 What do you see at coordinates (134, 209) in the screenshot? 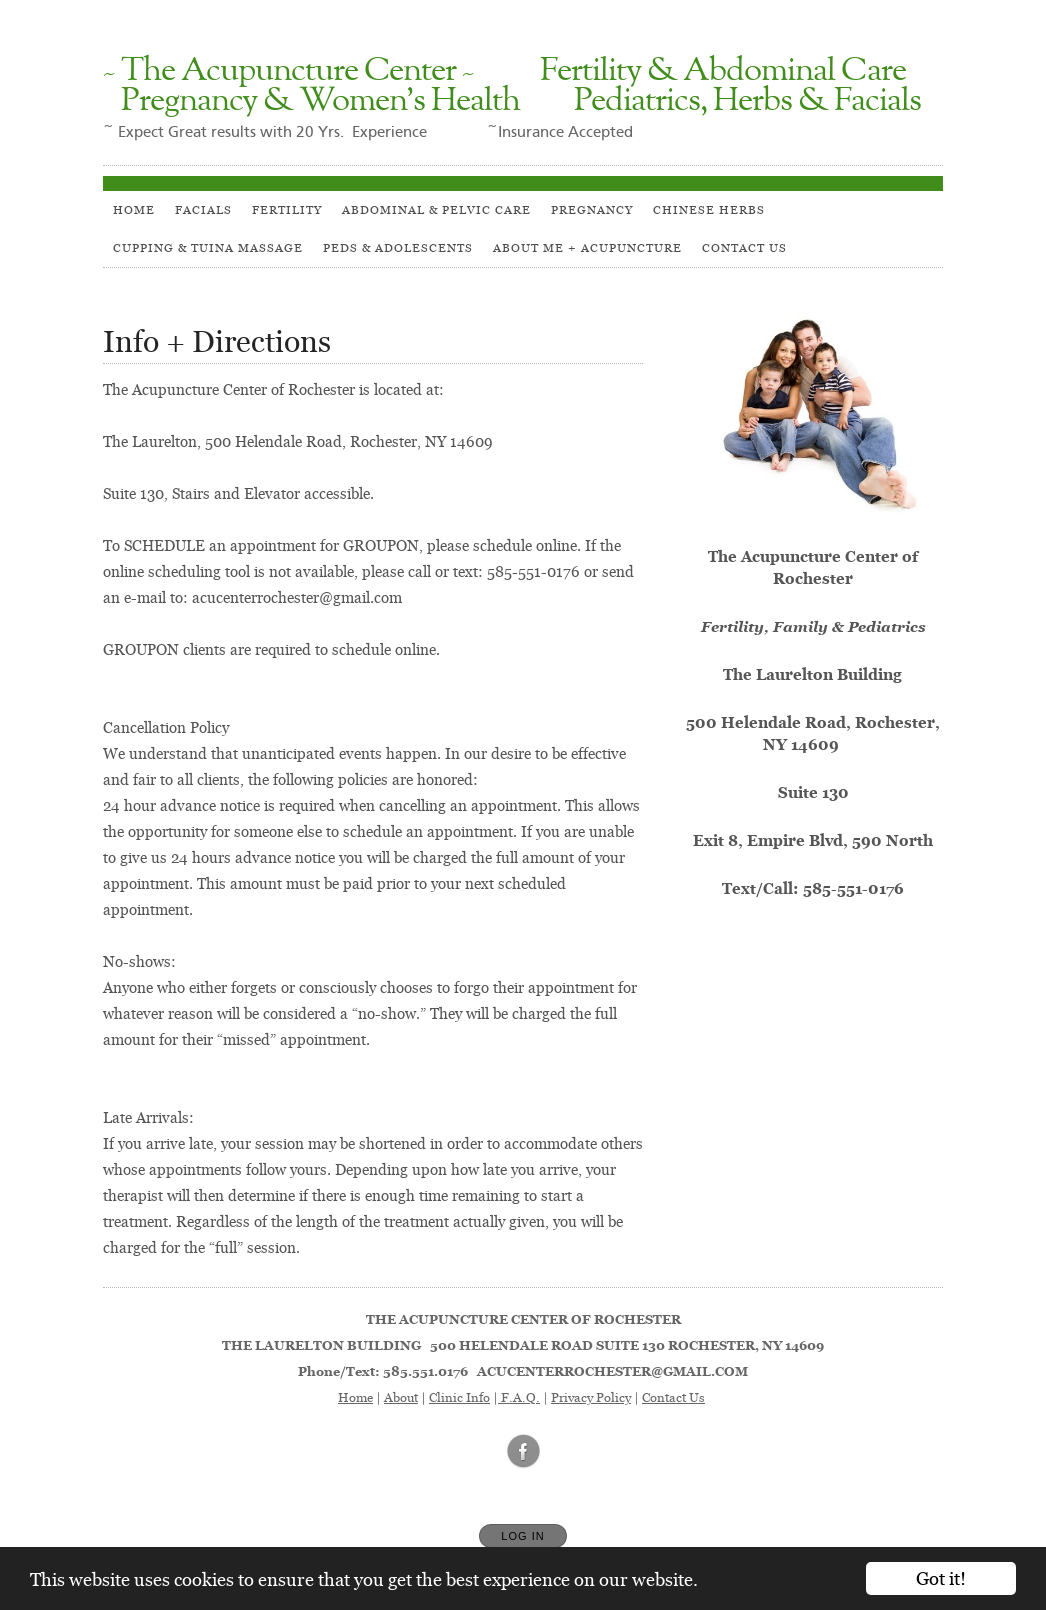
I see `HOME` at bounding box center [134, 209].